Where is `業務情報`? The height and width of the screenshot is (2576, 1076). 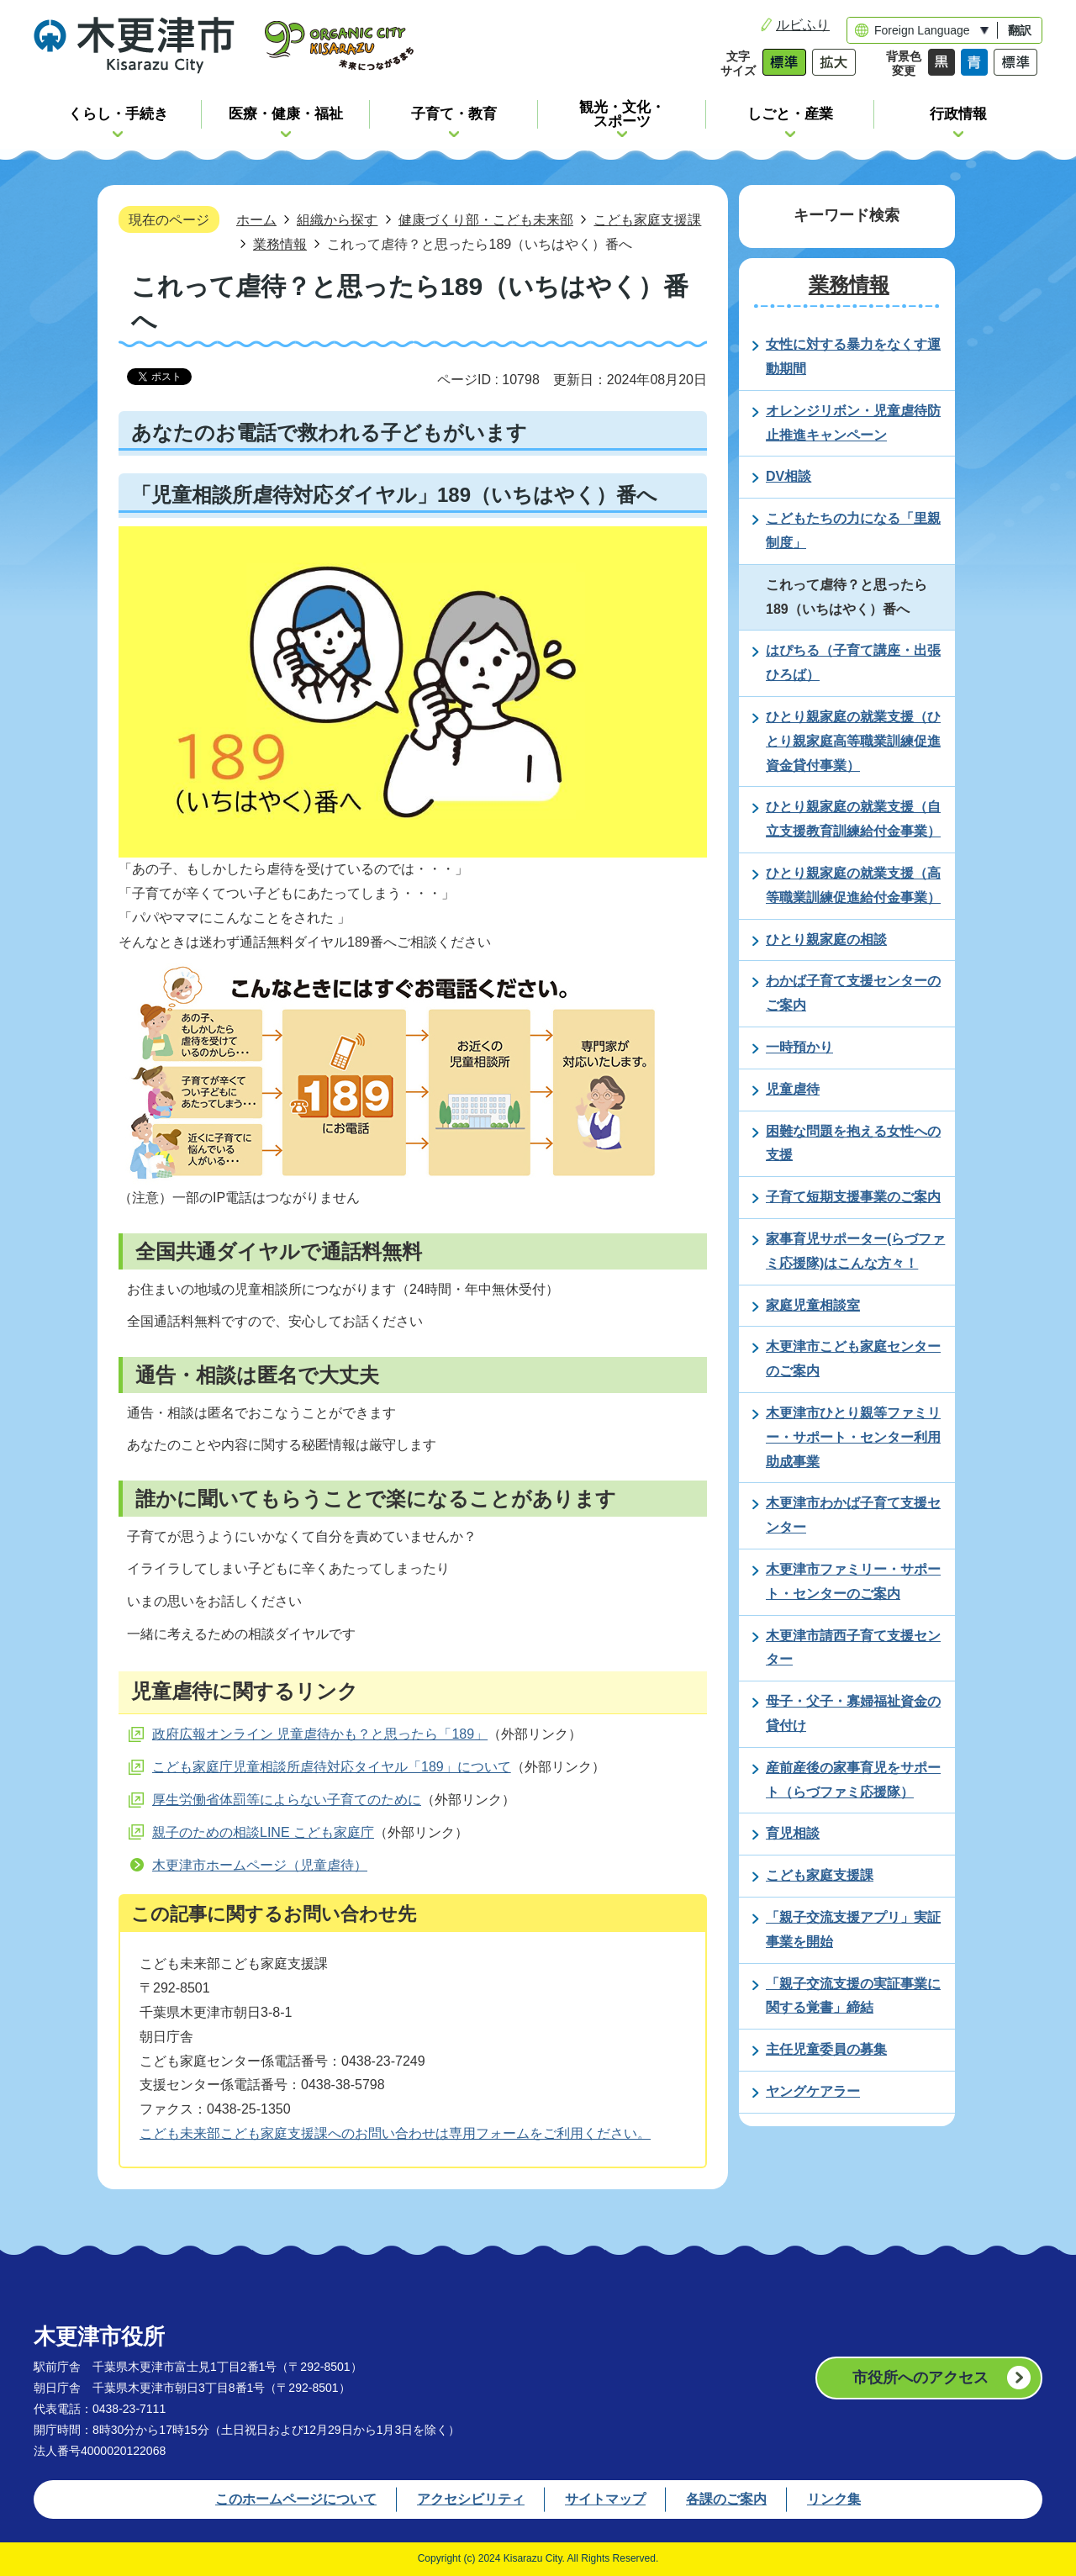 業務情報 is located at coordinates (280, 243).